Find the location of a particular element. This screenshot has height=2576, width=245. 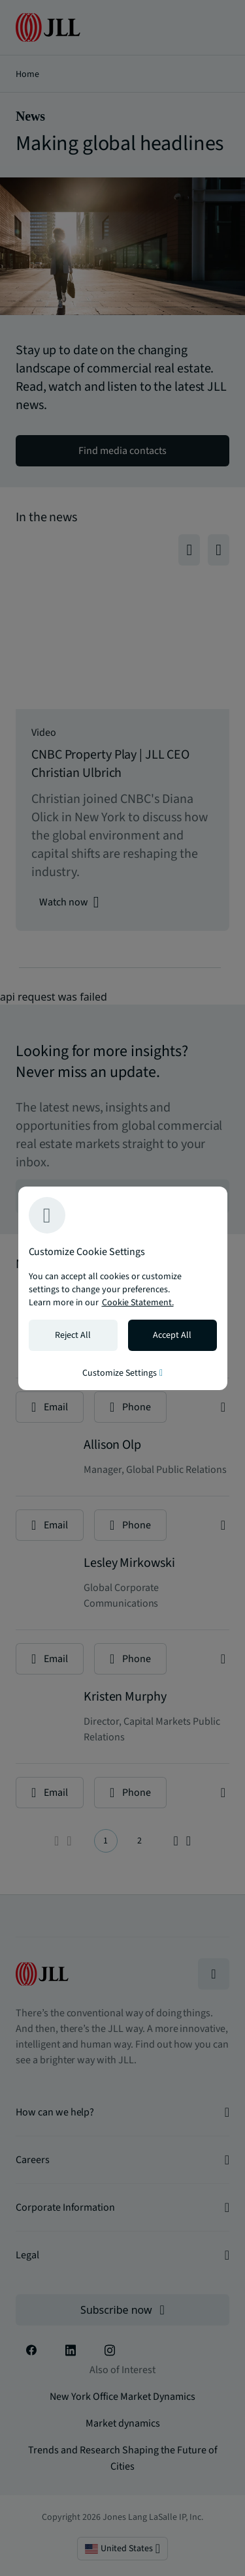

Accept All [Accept all cookies] is located at coordinates (172, 1335).